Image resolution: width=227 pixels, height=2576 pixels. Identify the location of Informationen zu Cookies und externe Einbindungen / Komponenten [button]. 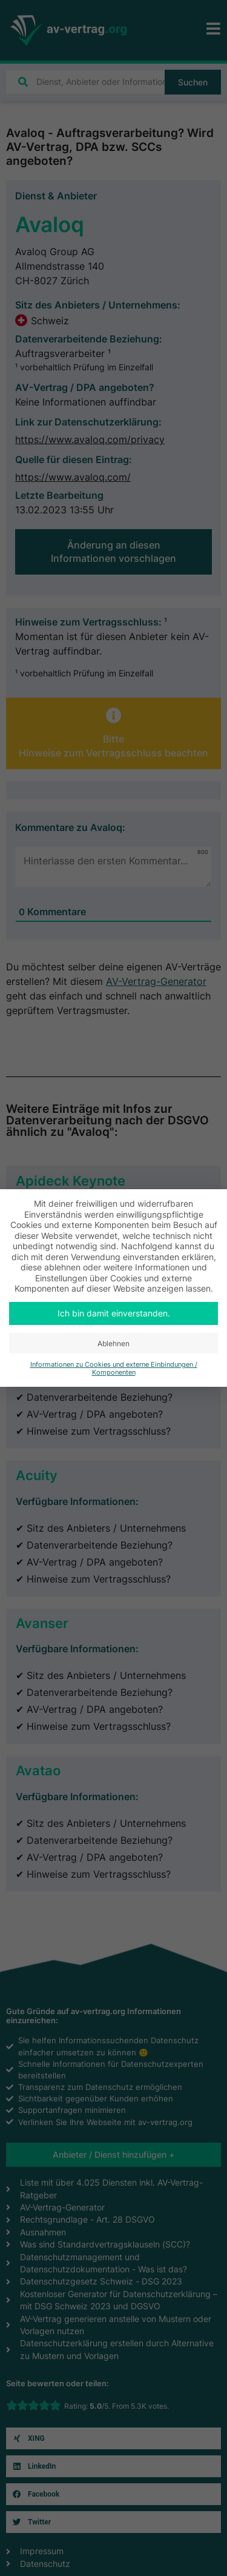
(113, 1368).